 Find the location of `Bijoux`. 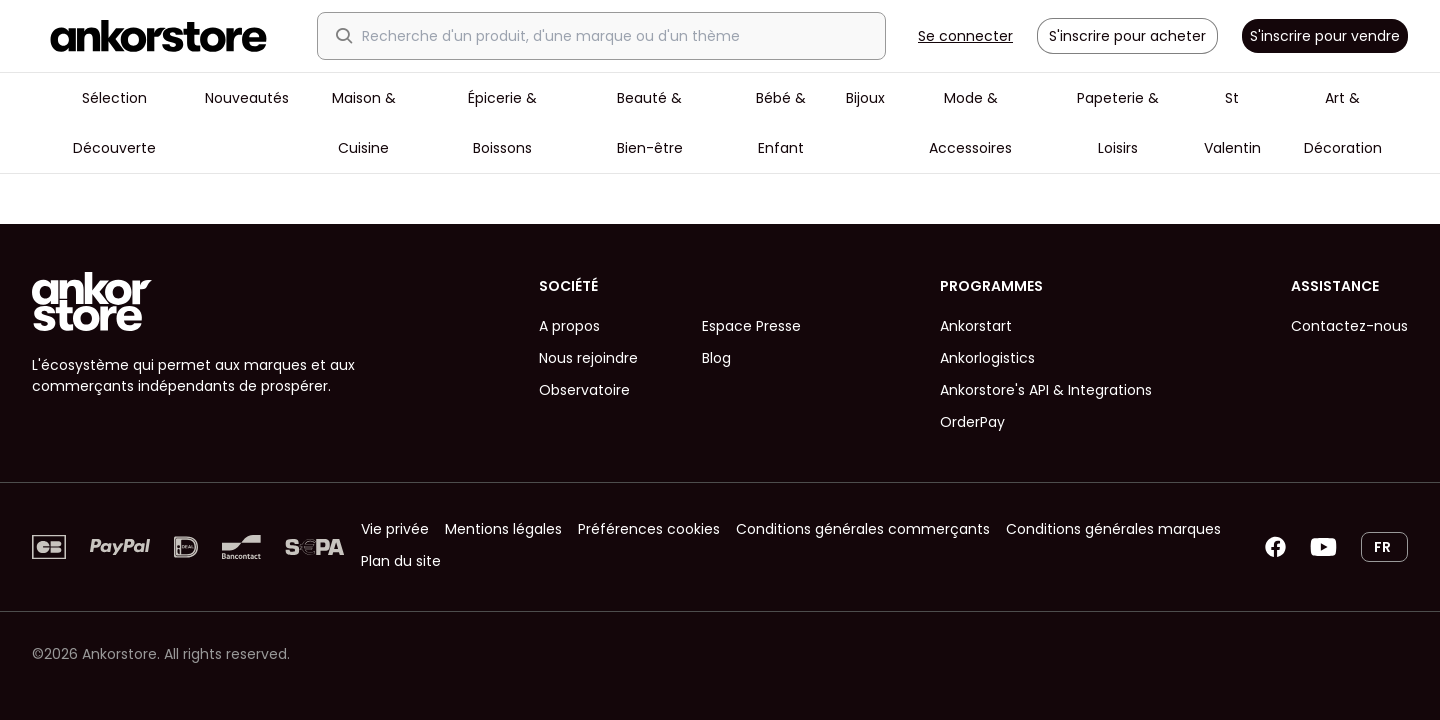

Bijoux is located at coordinates (865, 98).